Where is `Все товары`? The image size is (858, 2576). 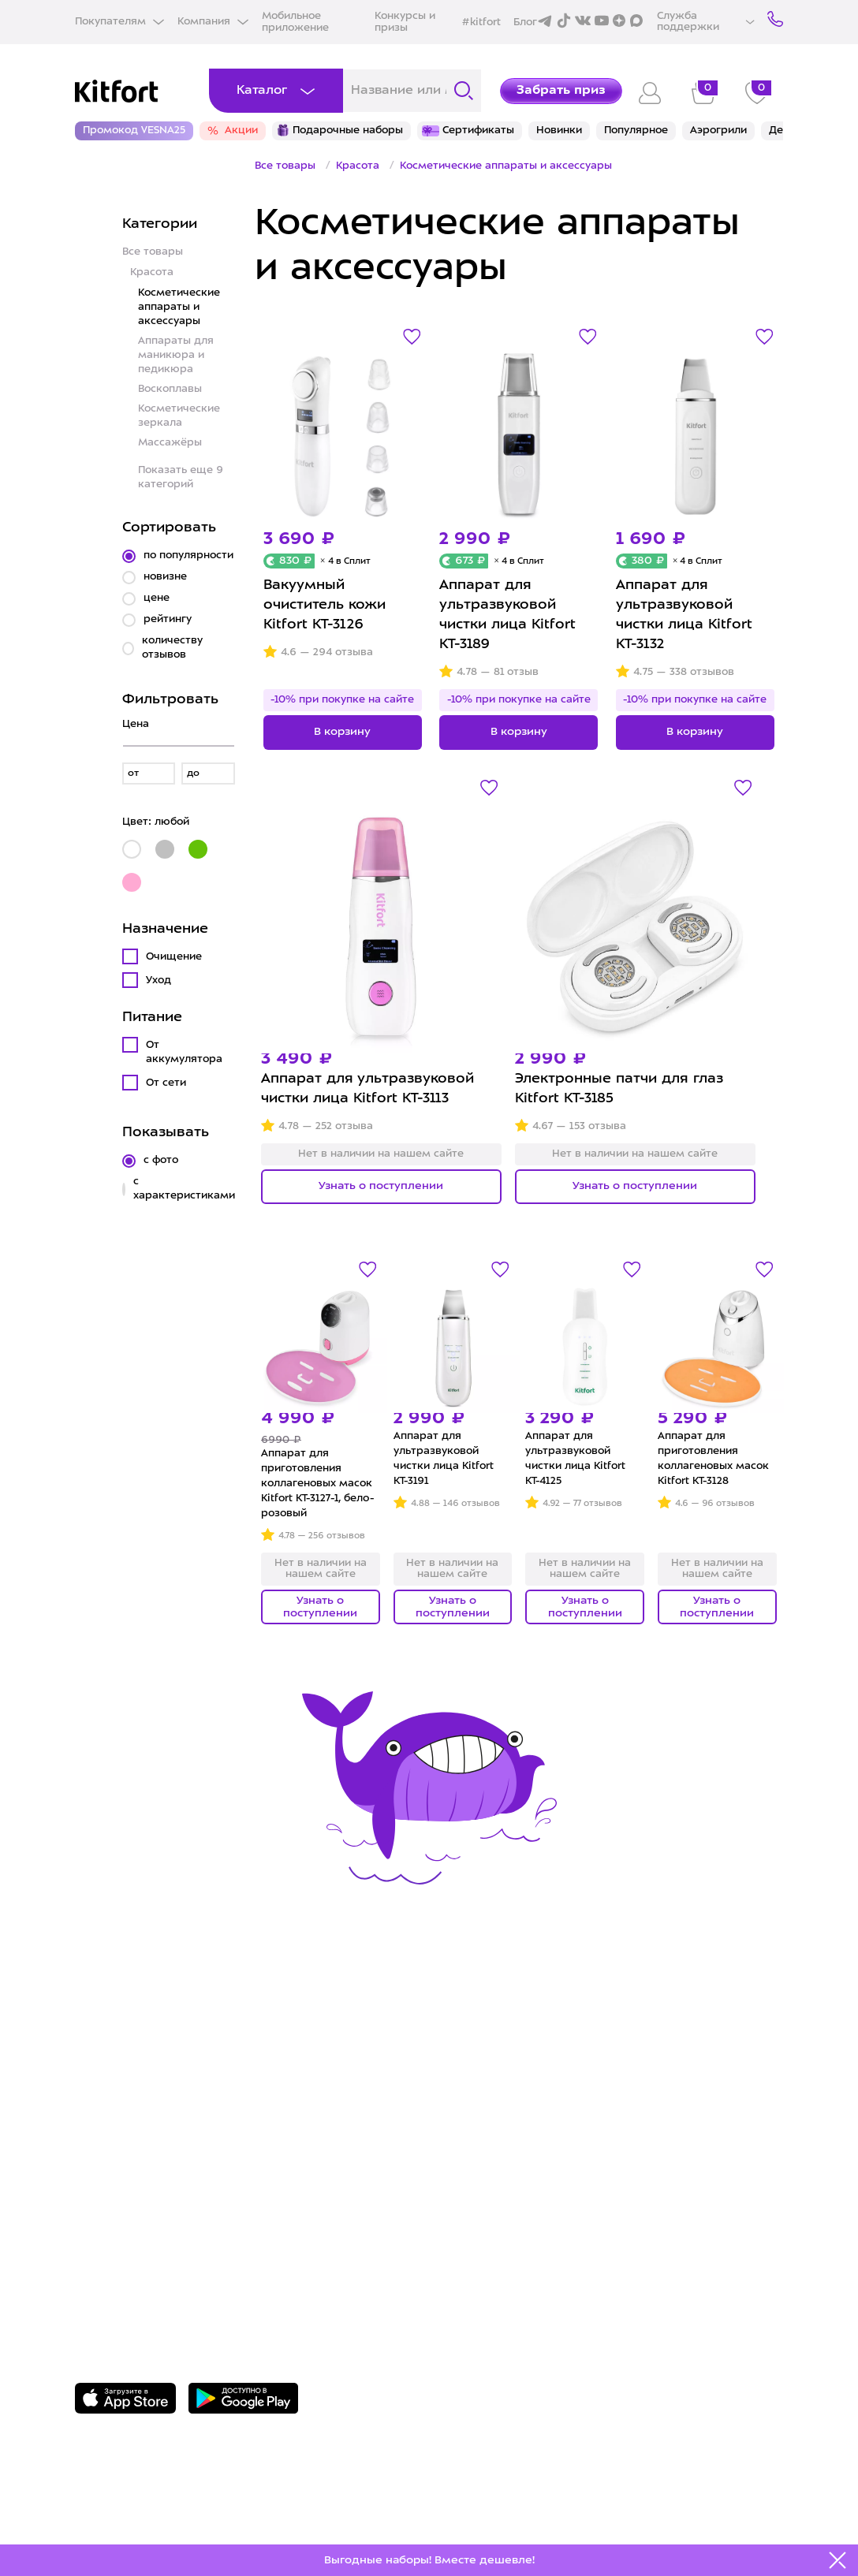
Все товары is located at coordinates (152, 252).